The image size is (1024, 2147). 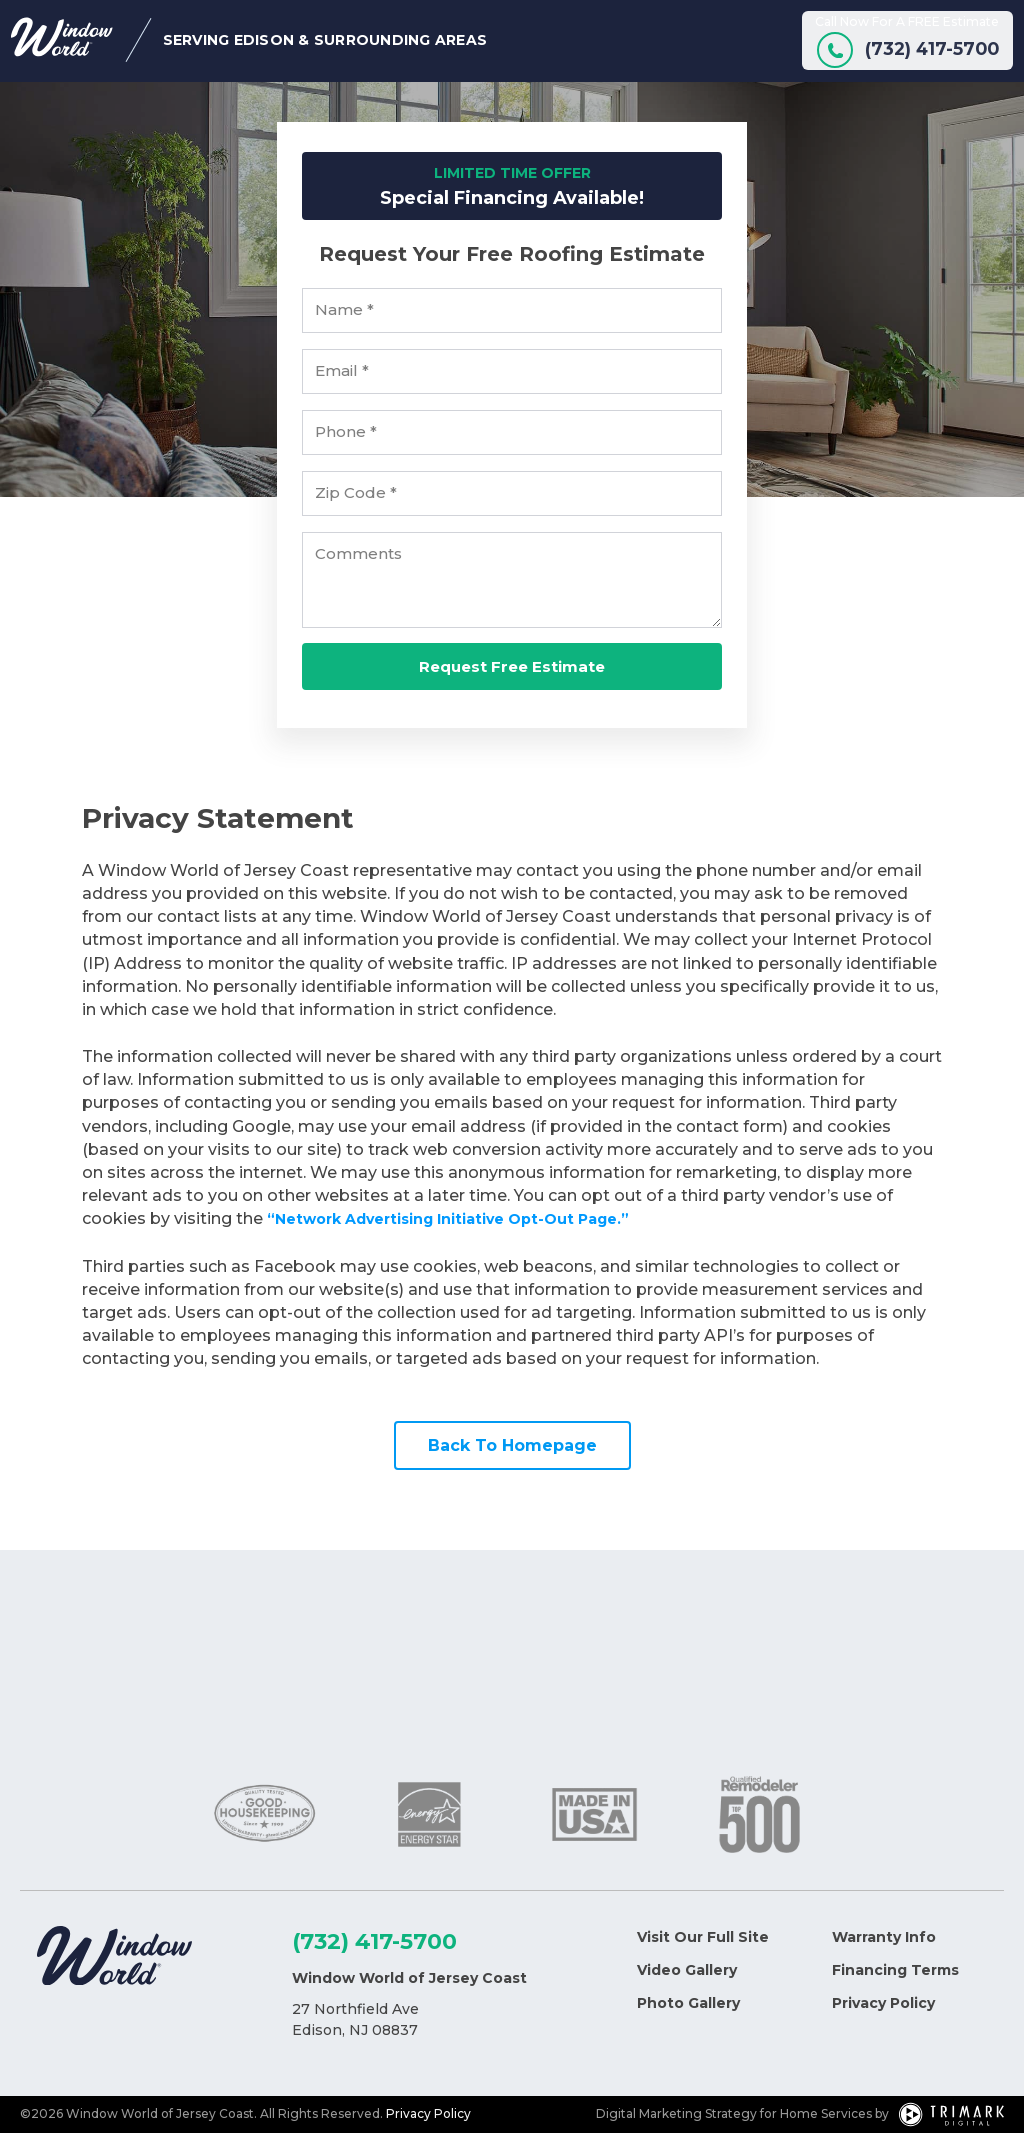 What do you see at coordinates (342, 386) in the screenshot?
I see `Email` at bounding box center [342, 386].